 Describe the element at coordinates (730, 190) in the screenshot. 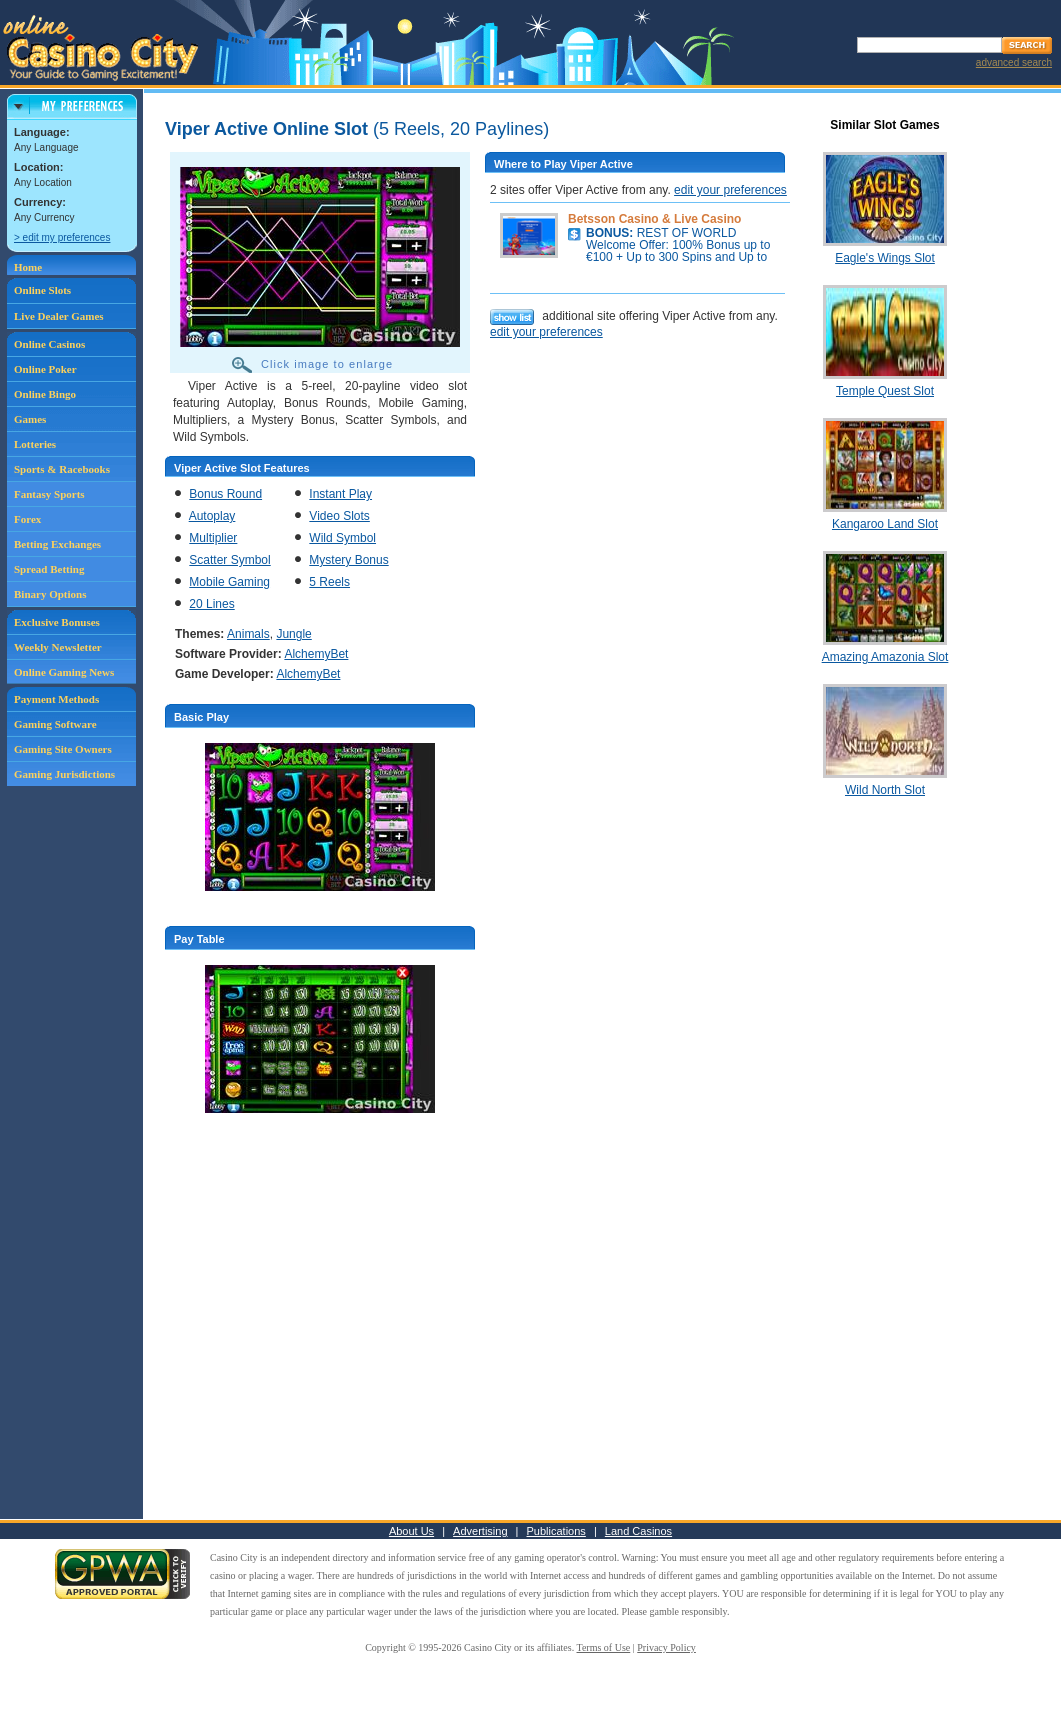

I see `edit your preferences` at that location.